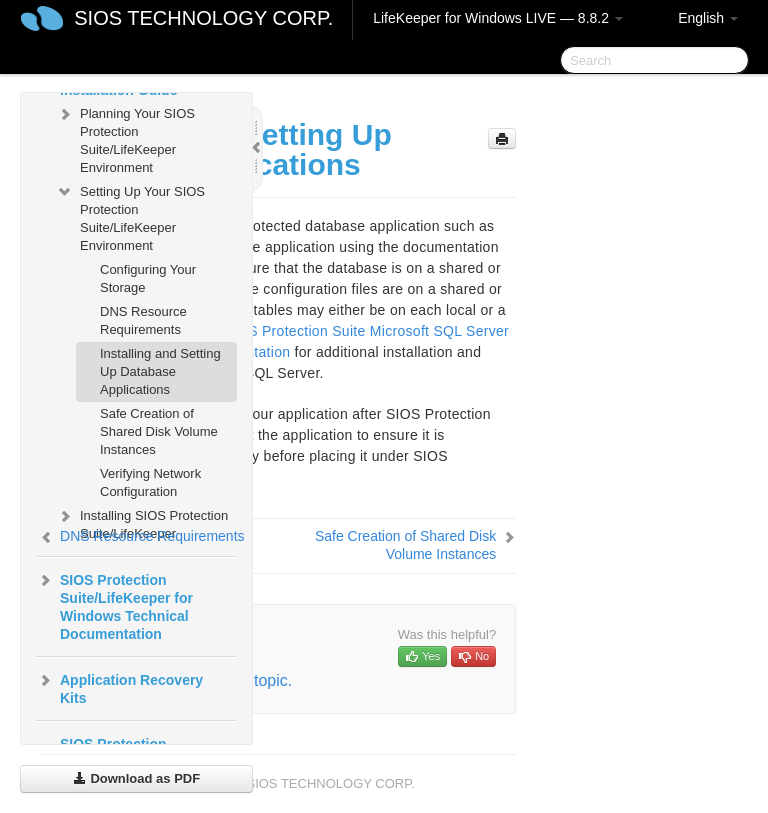 This screenshot has width=768, height=813. What do you see at coordinates (143, 320) in the screenshot?
I see `DNS Resource Requirements` at bounding box center [143, 320].